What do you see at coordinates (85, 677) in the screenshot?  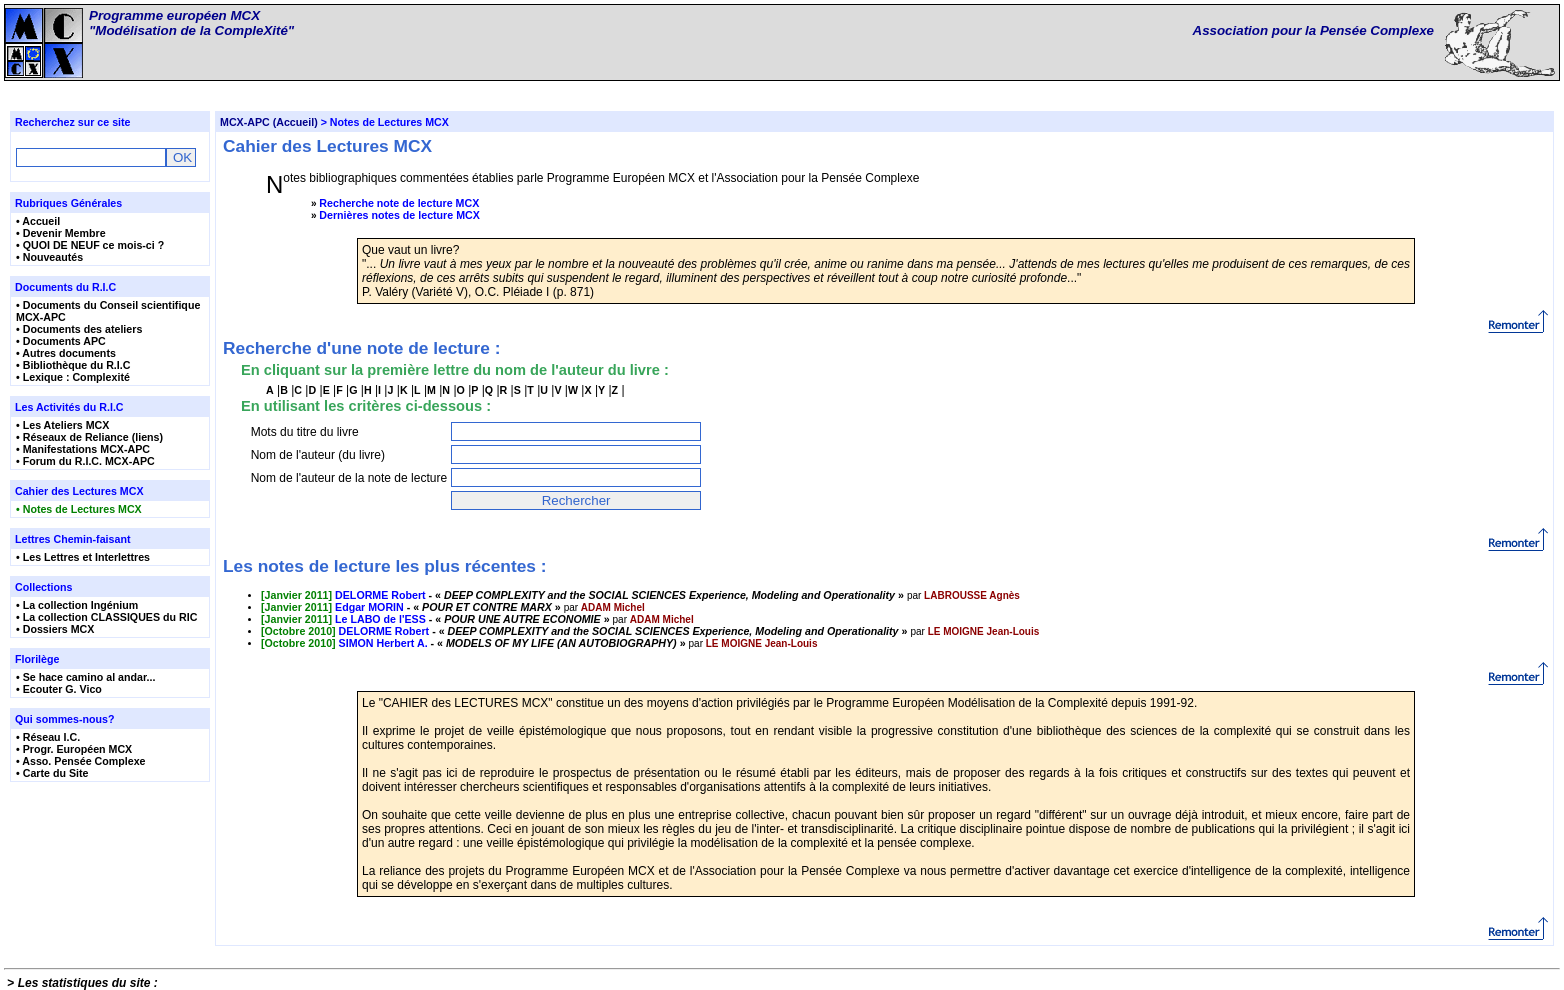 I see `• Se hace camino al andar...` at bounding box center [85, 677].